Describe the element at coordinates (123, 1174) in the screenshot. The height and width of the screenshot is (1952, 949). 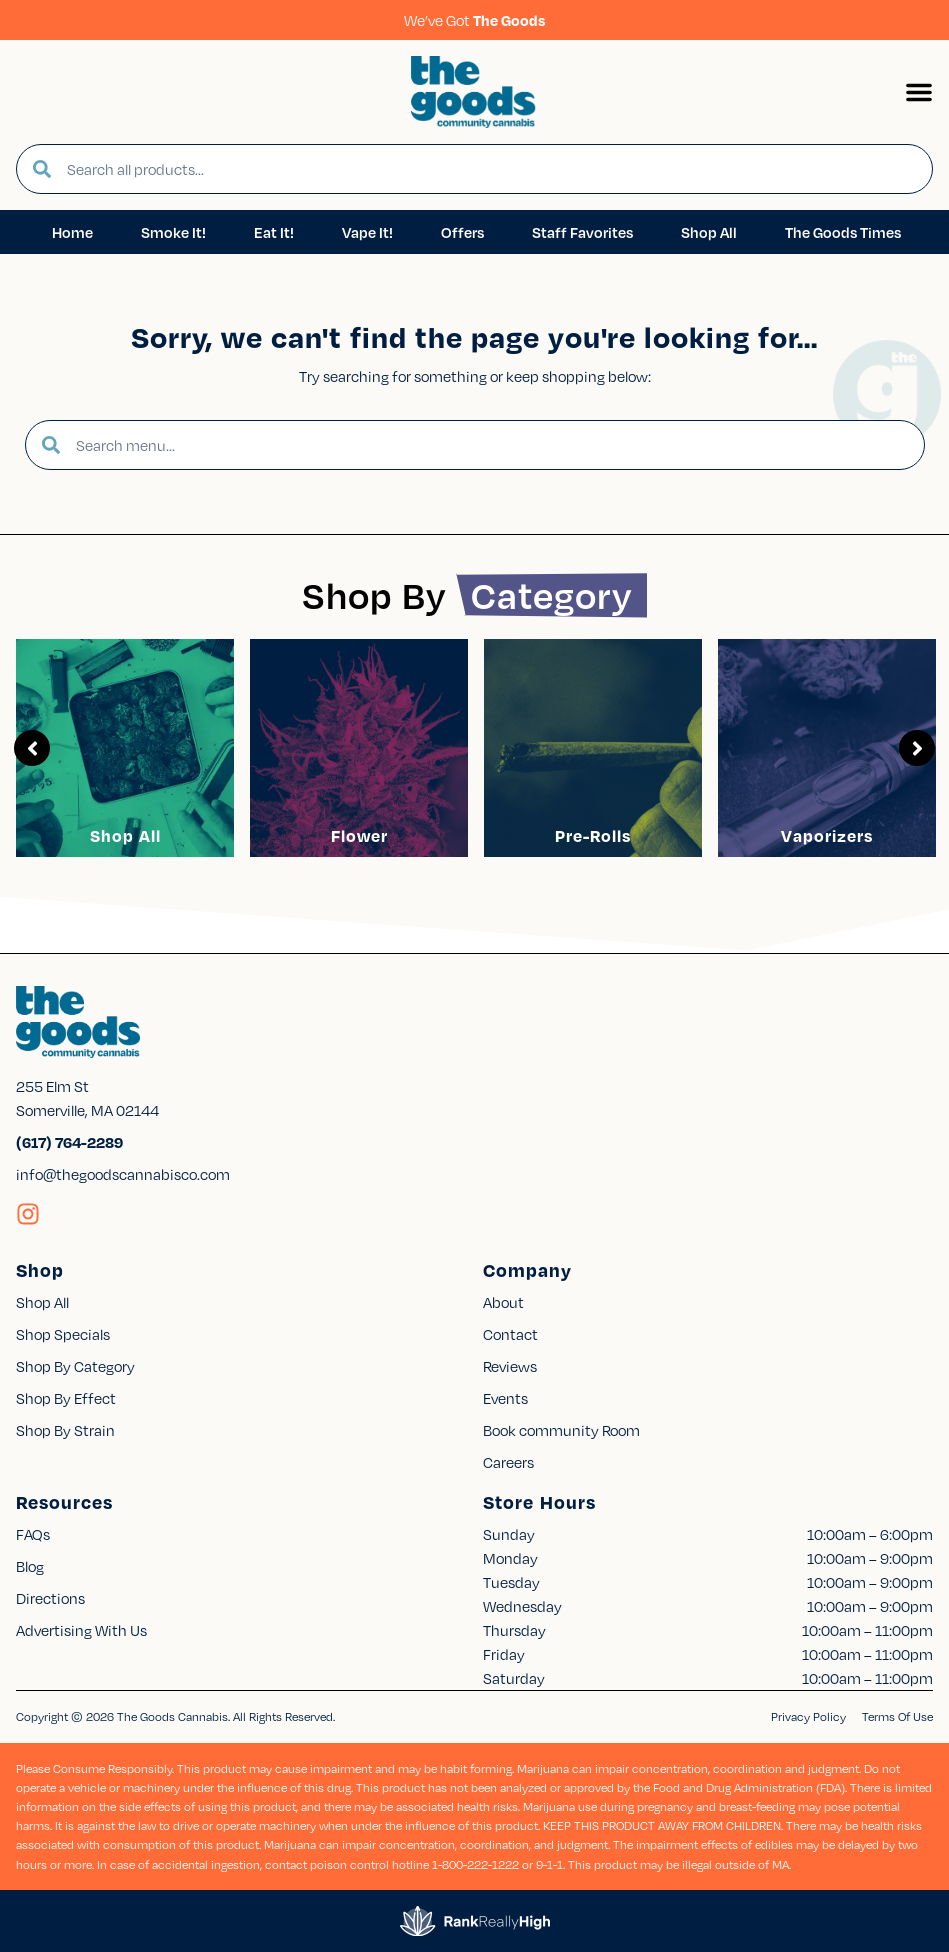
I see `info@thegoodscannabisco.com` at that location.